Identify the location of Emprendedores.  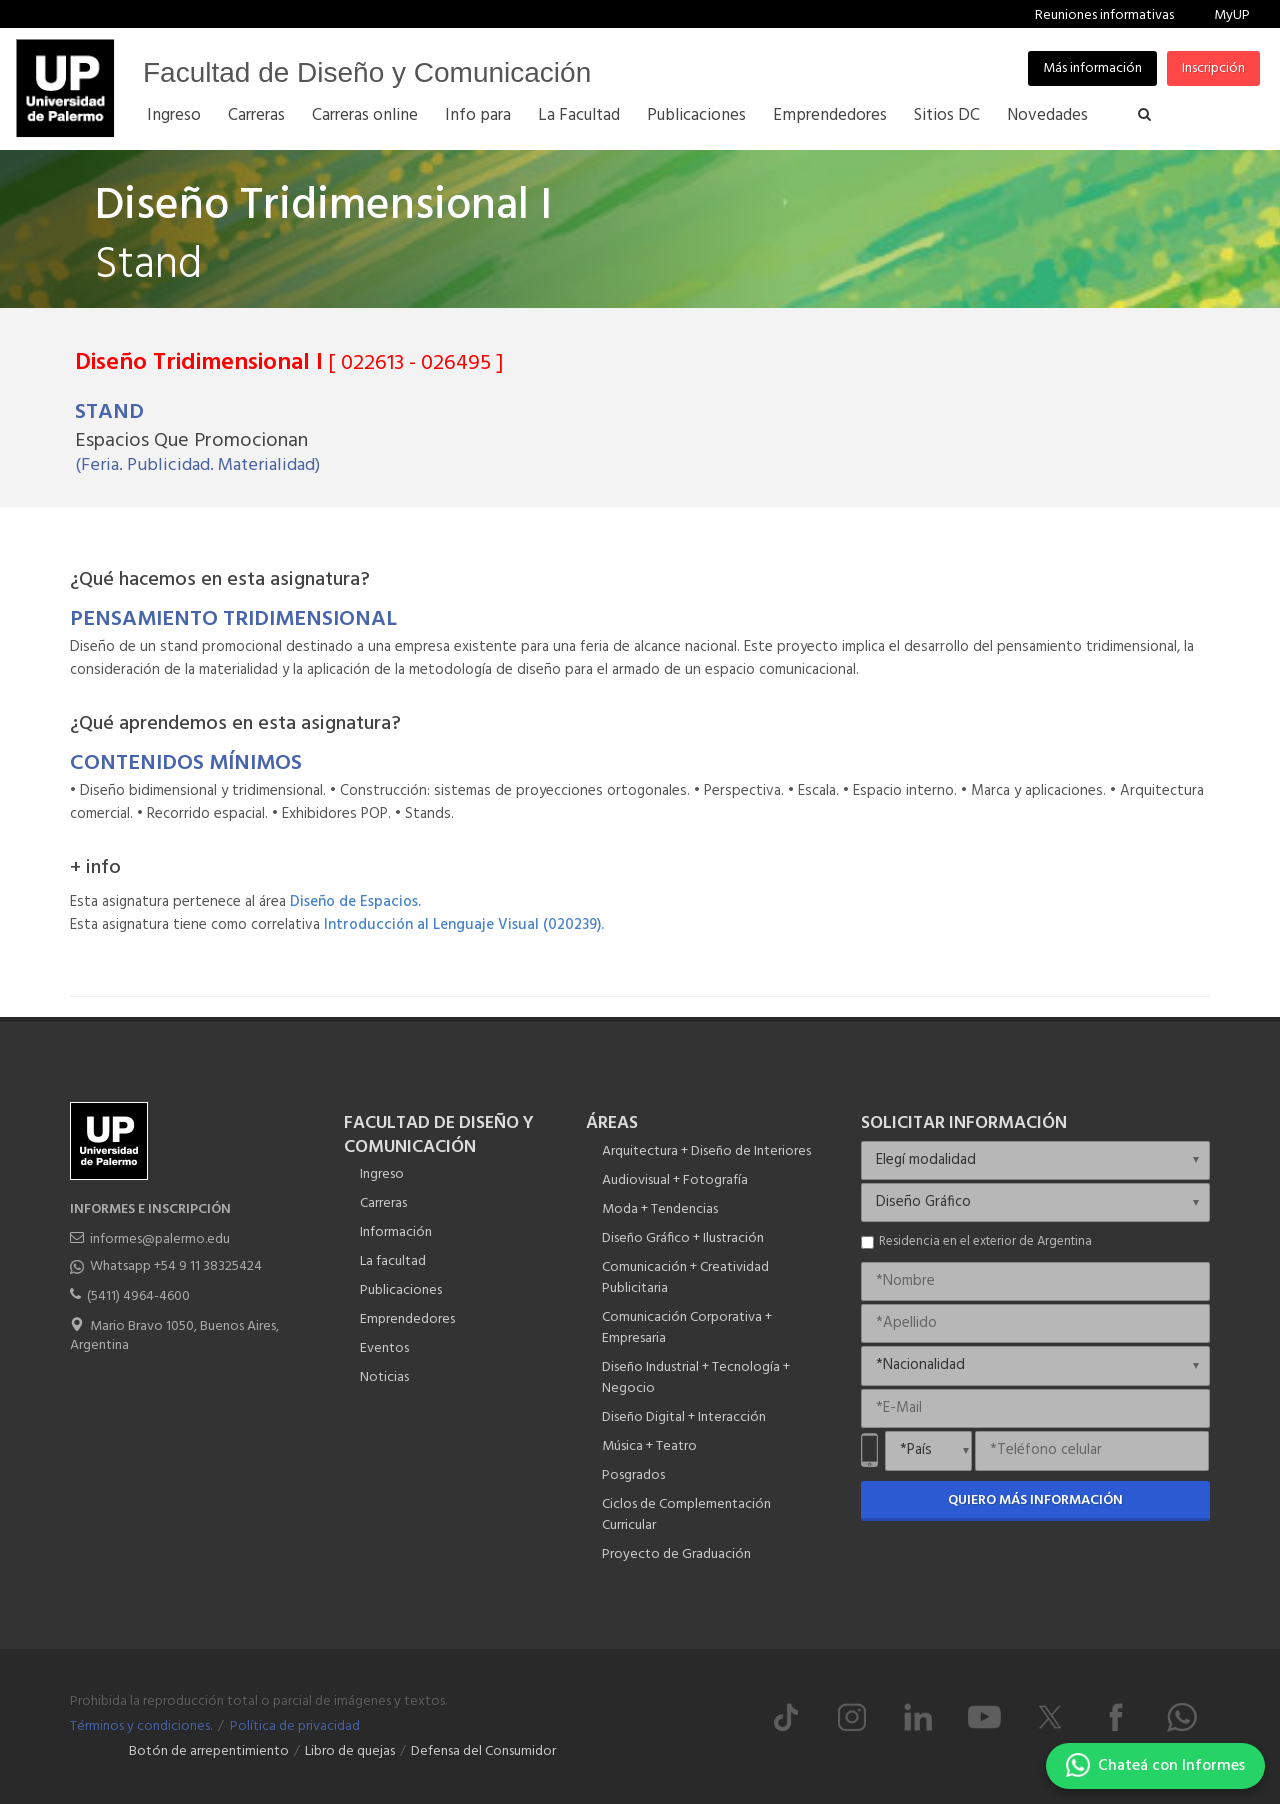
(407, 1319).